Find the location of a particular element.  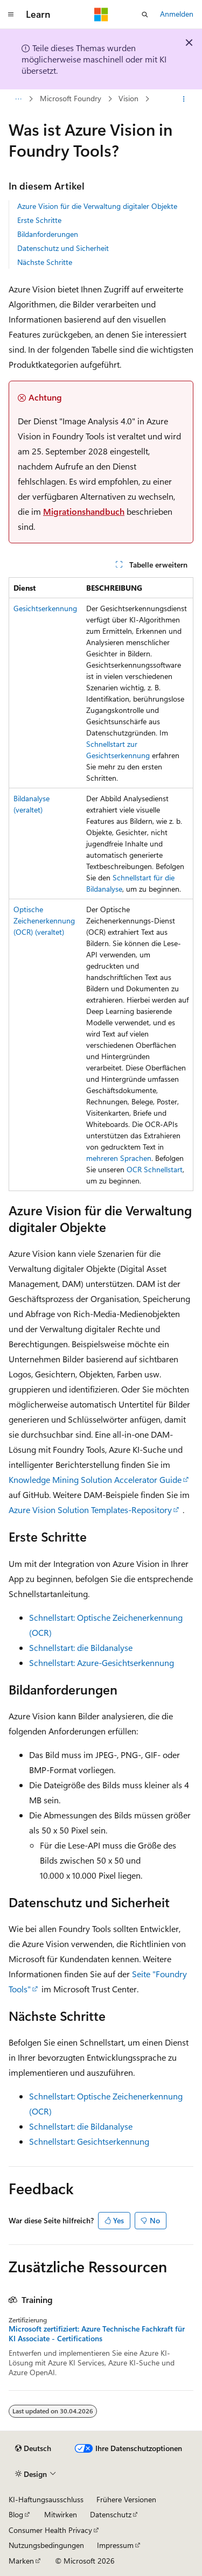

Datenschutz is located at coordinates (110, 2514).